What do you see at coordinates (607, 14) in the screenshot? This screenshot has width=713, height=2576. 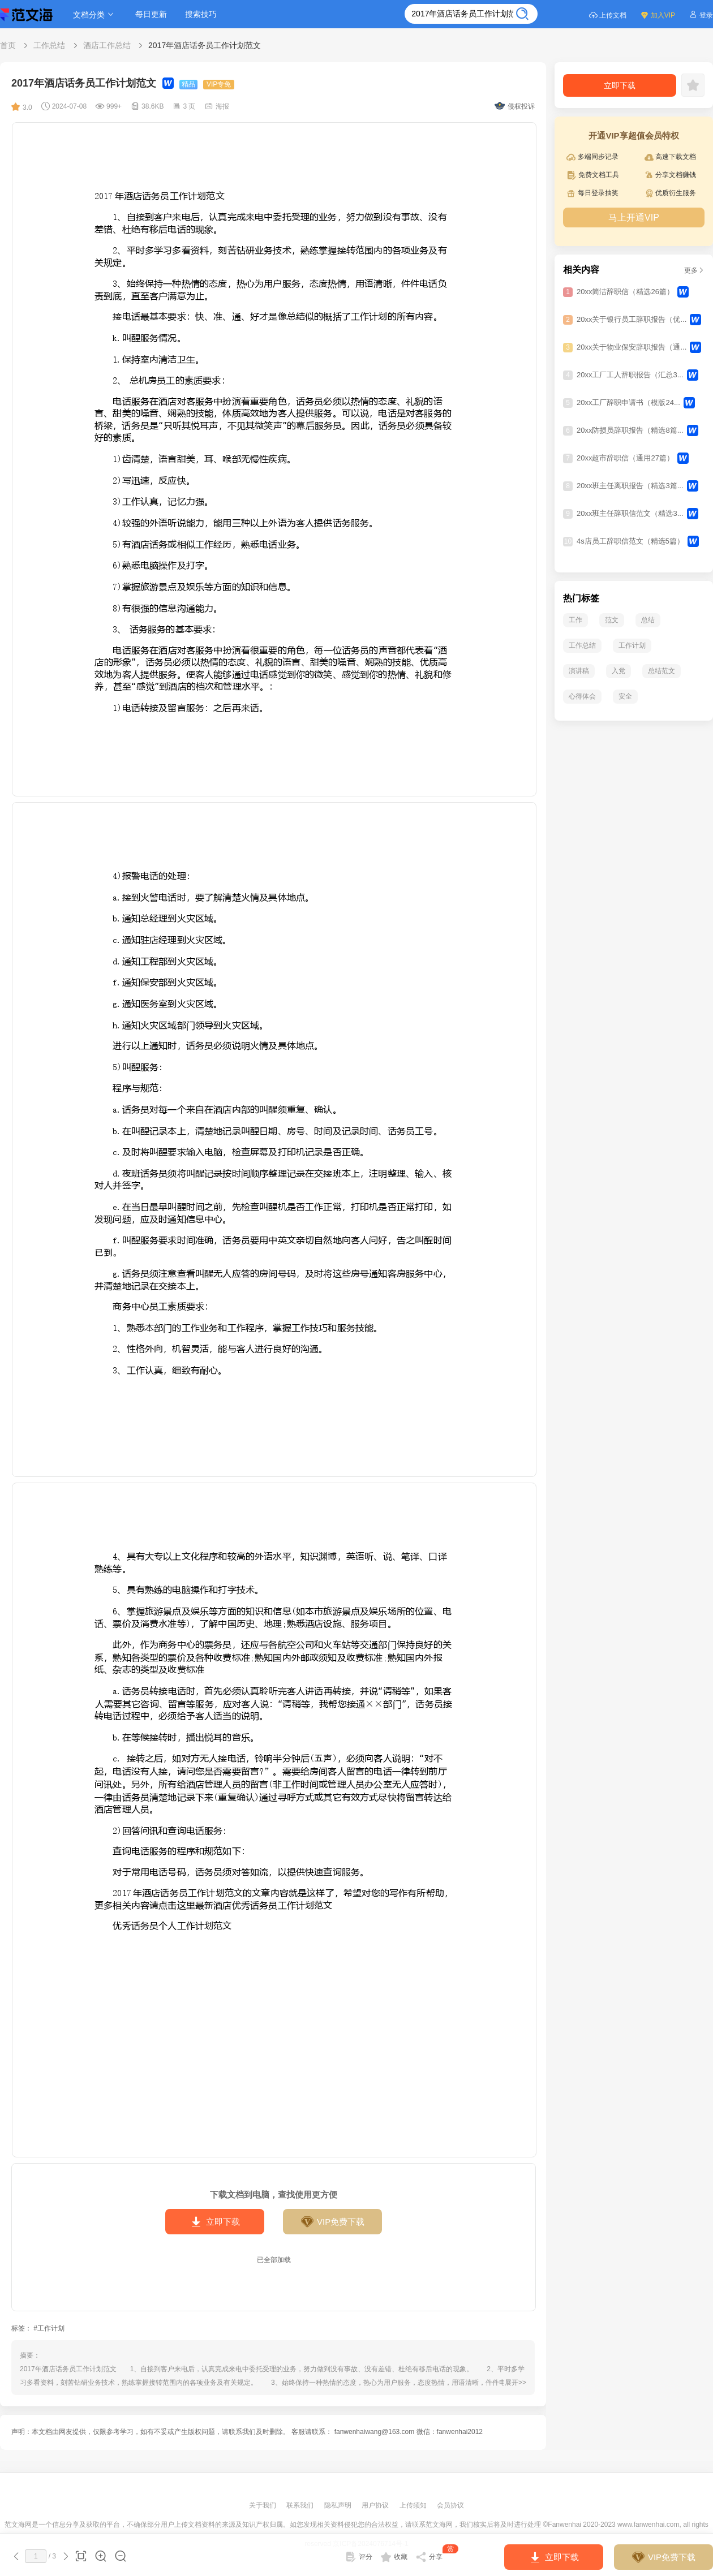 I see `上传文档` at bounding box center [607, 14].